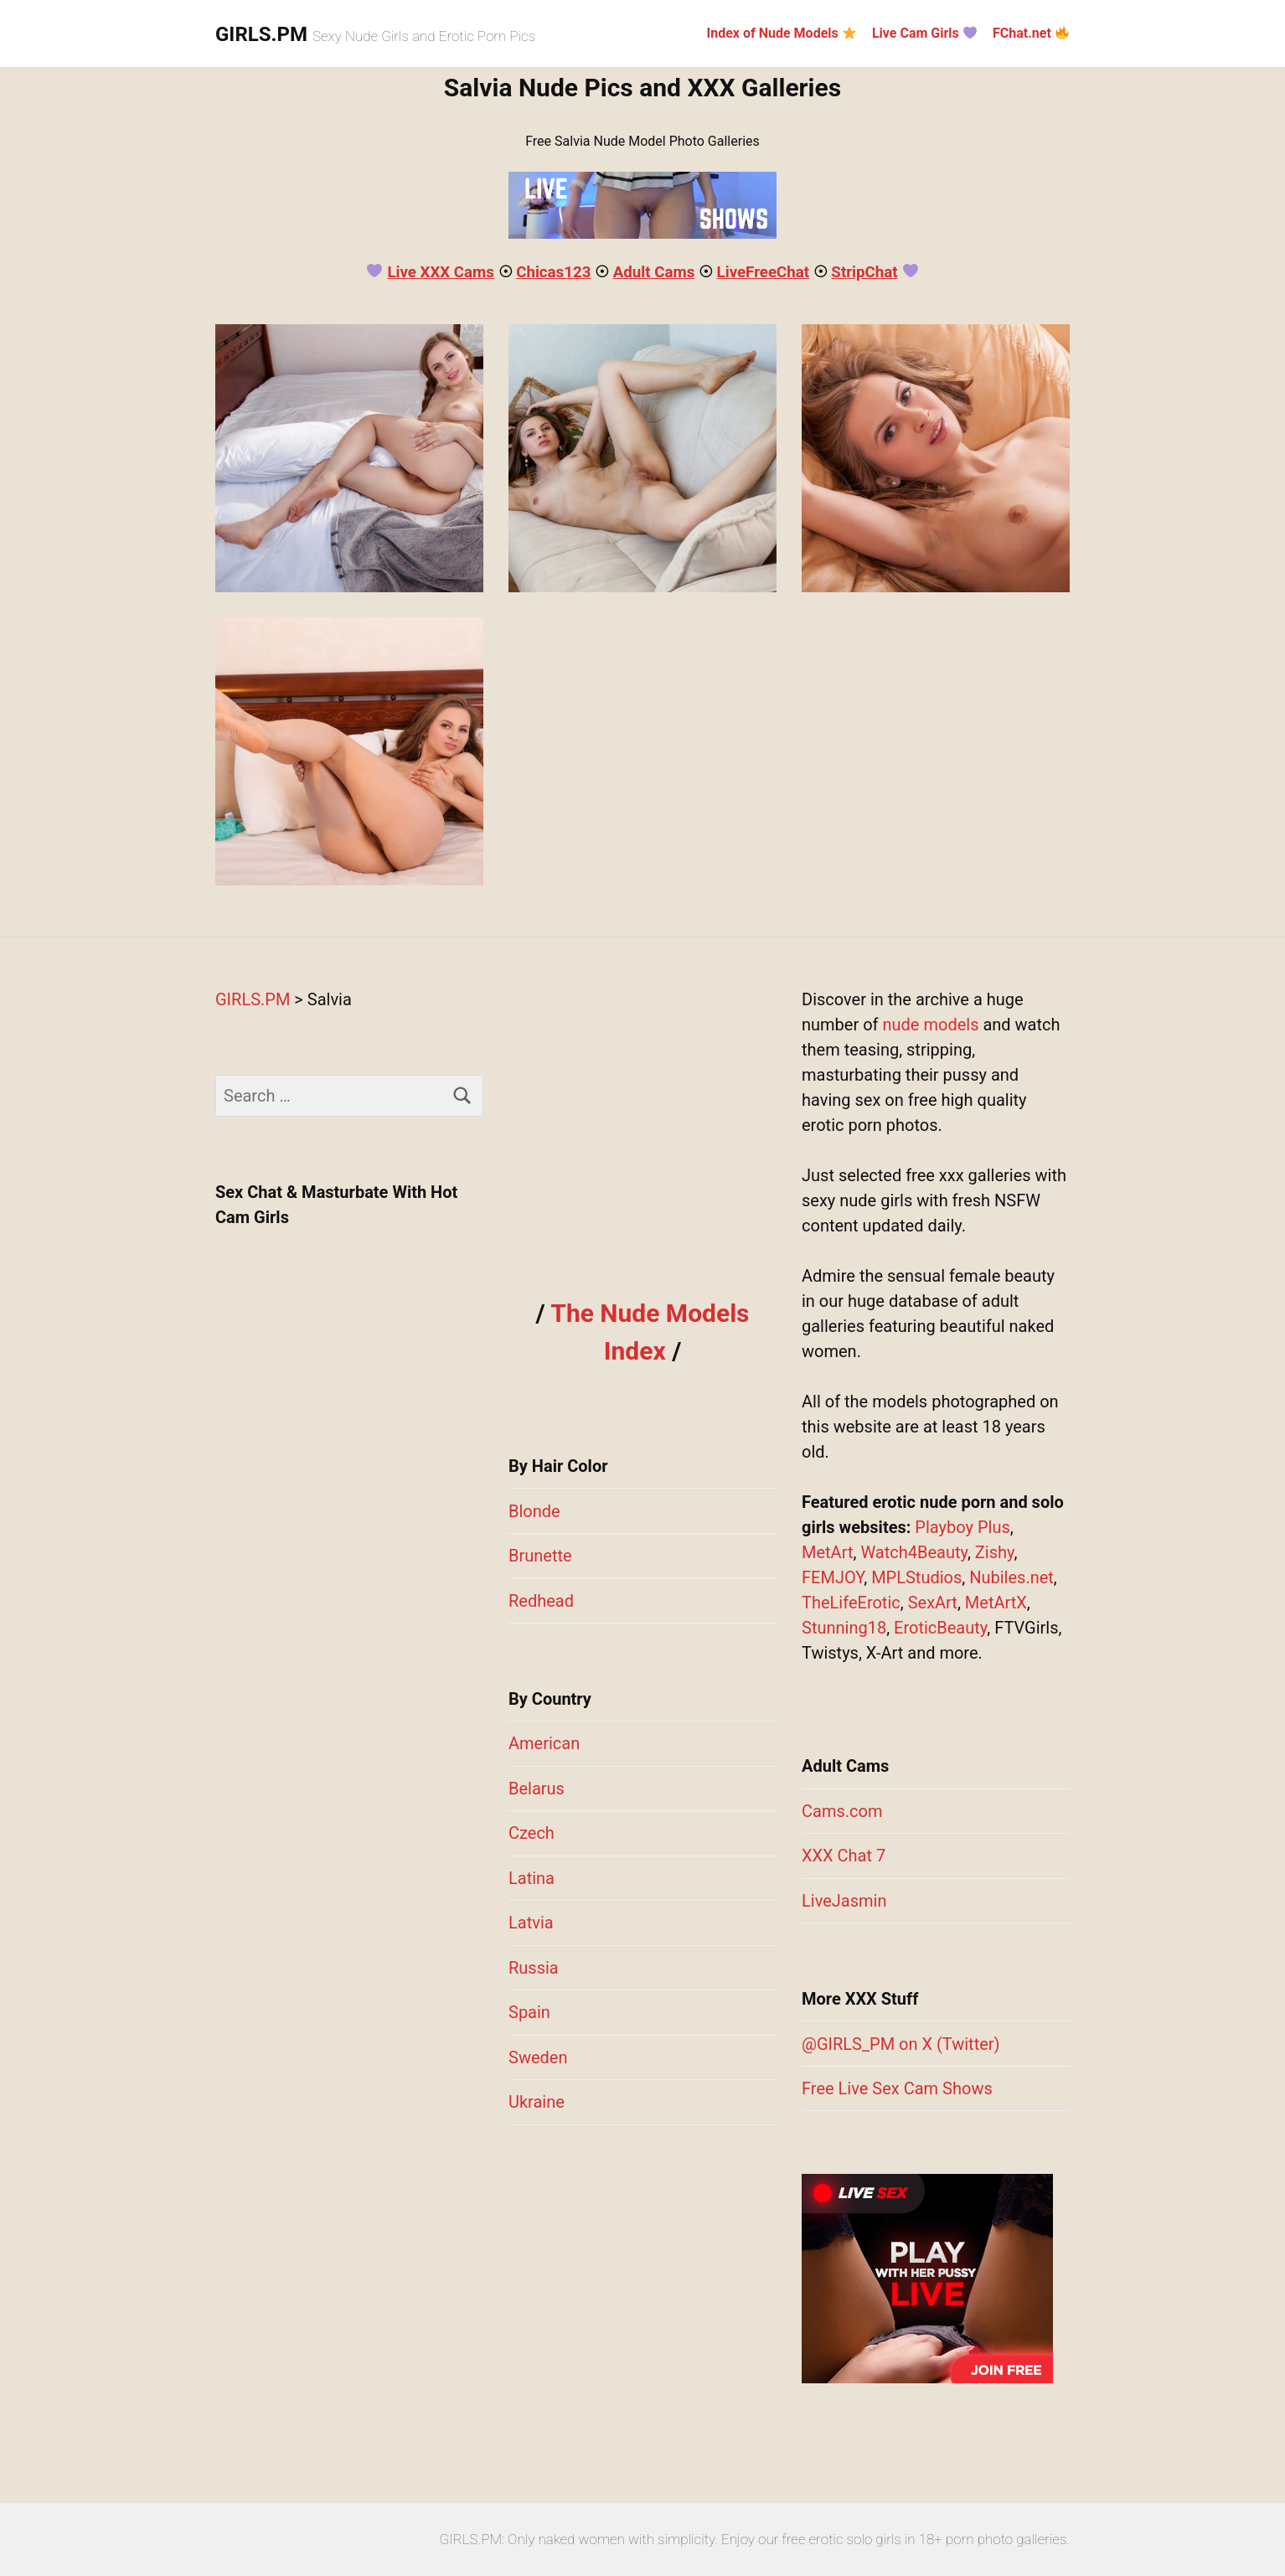 This screenshot has width=1285, height=2576. What do you see at coordinates (544, 1743) in the screenshot?
I see `American` at bounding box center [544, 1743].